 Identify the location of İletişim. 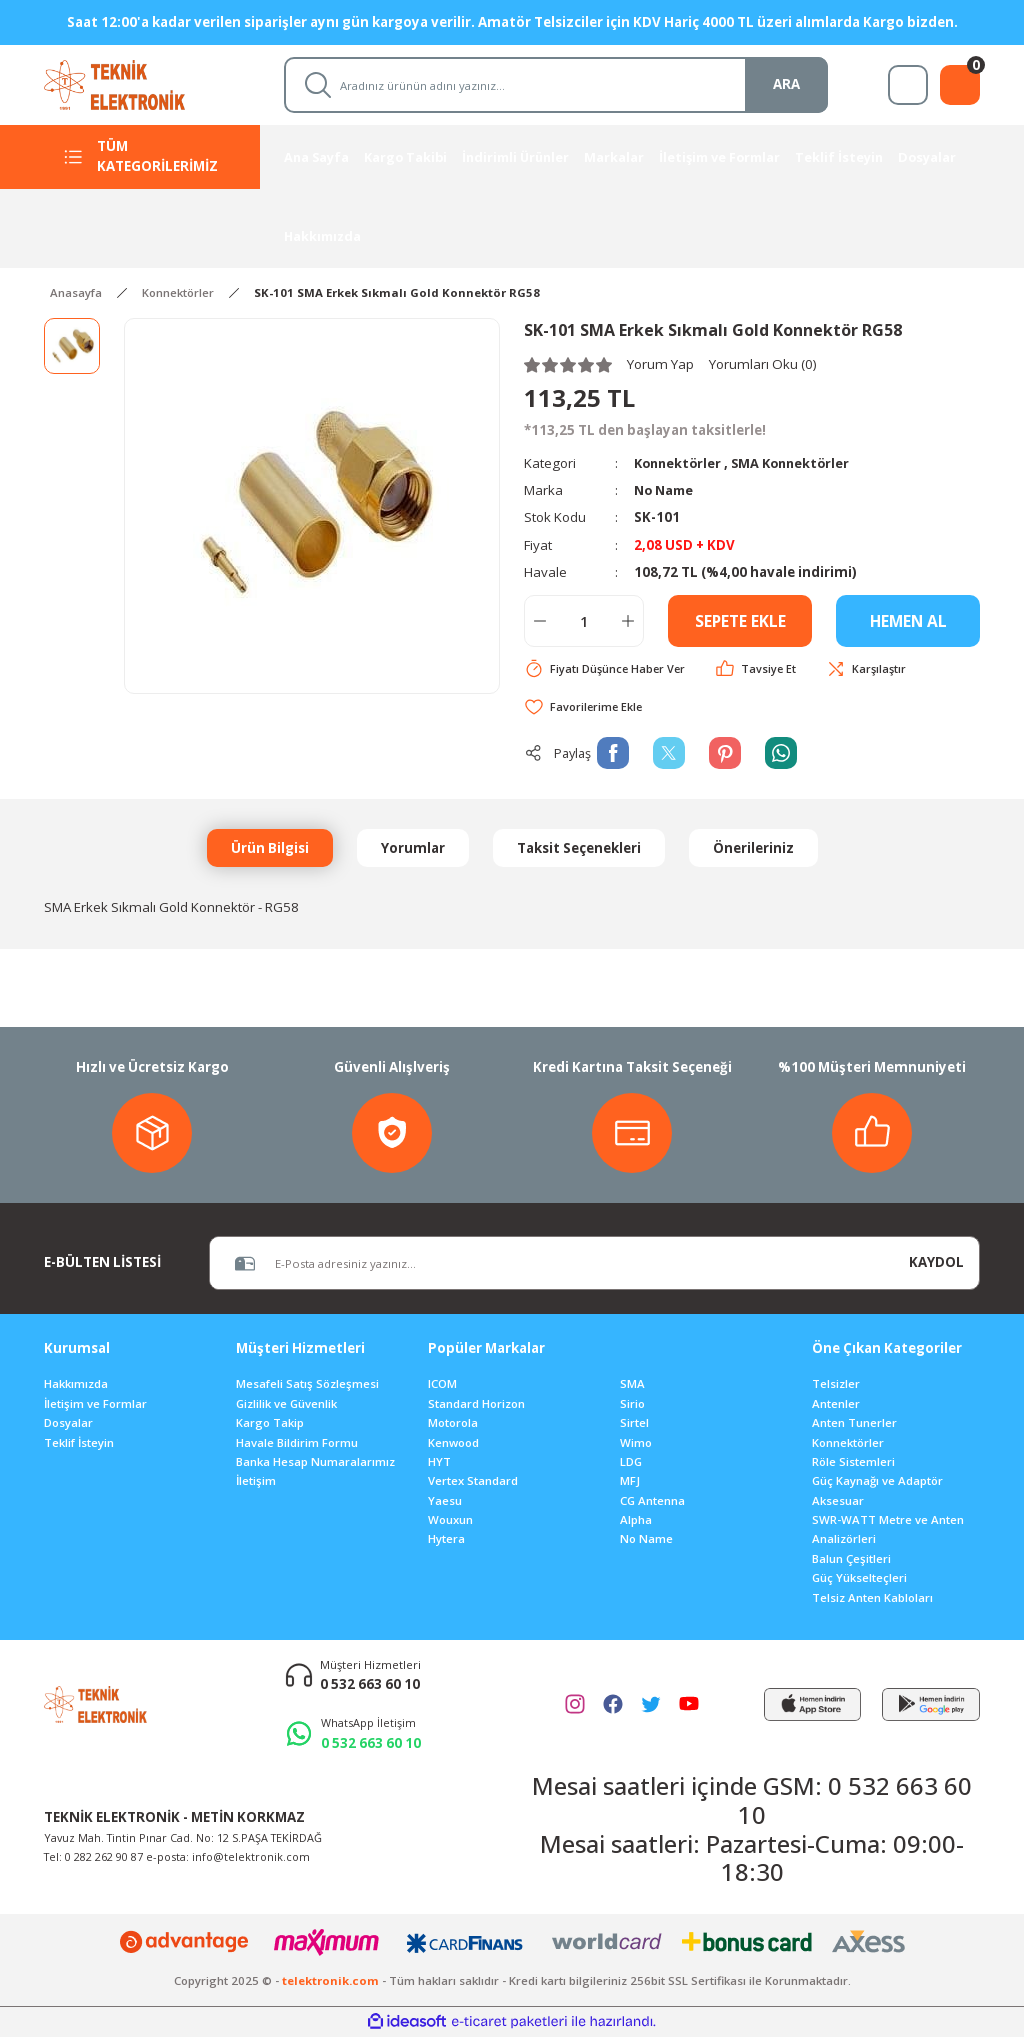
(256, 1481).